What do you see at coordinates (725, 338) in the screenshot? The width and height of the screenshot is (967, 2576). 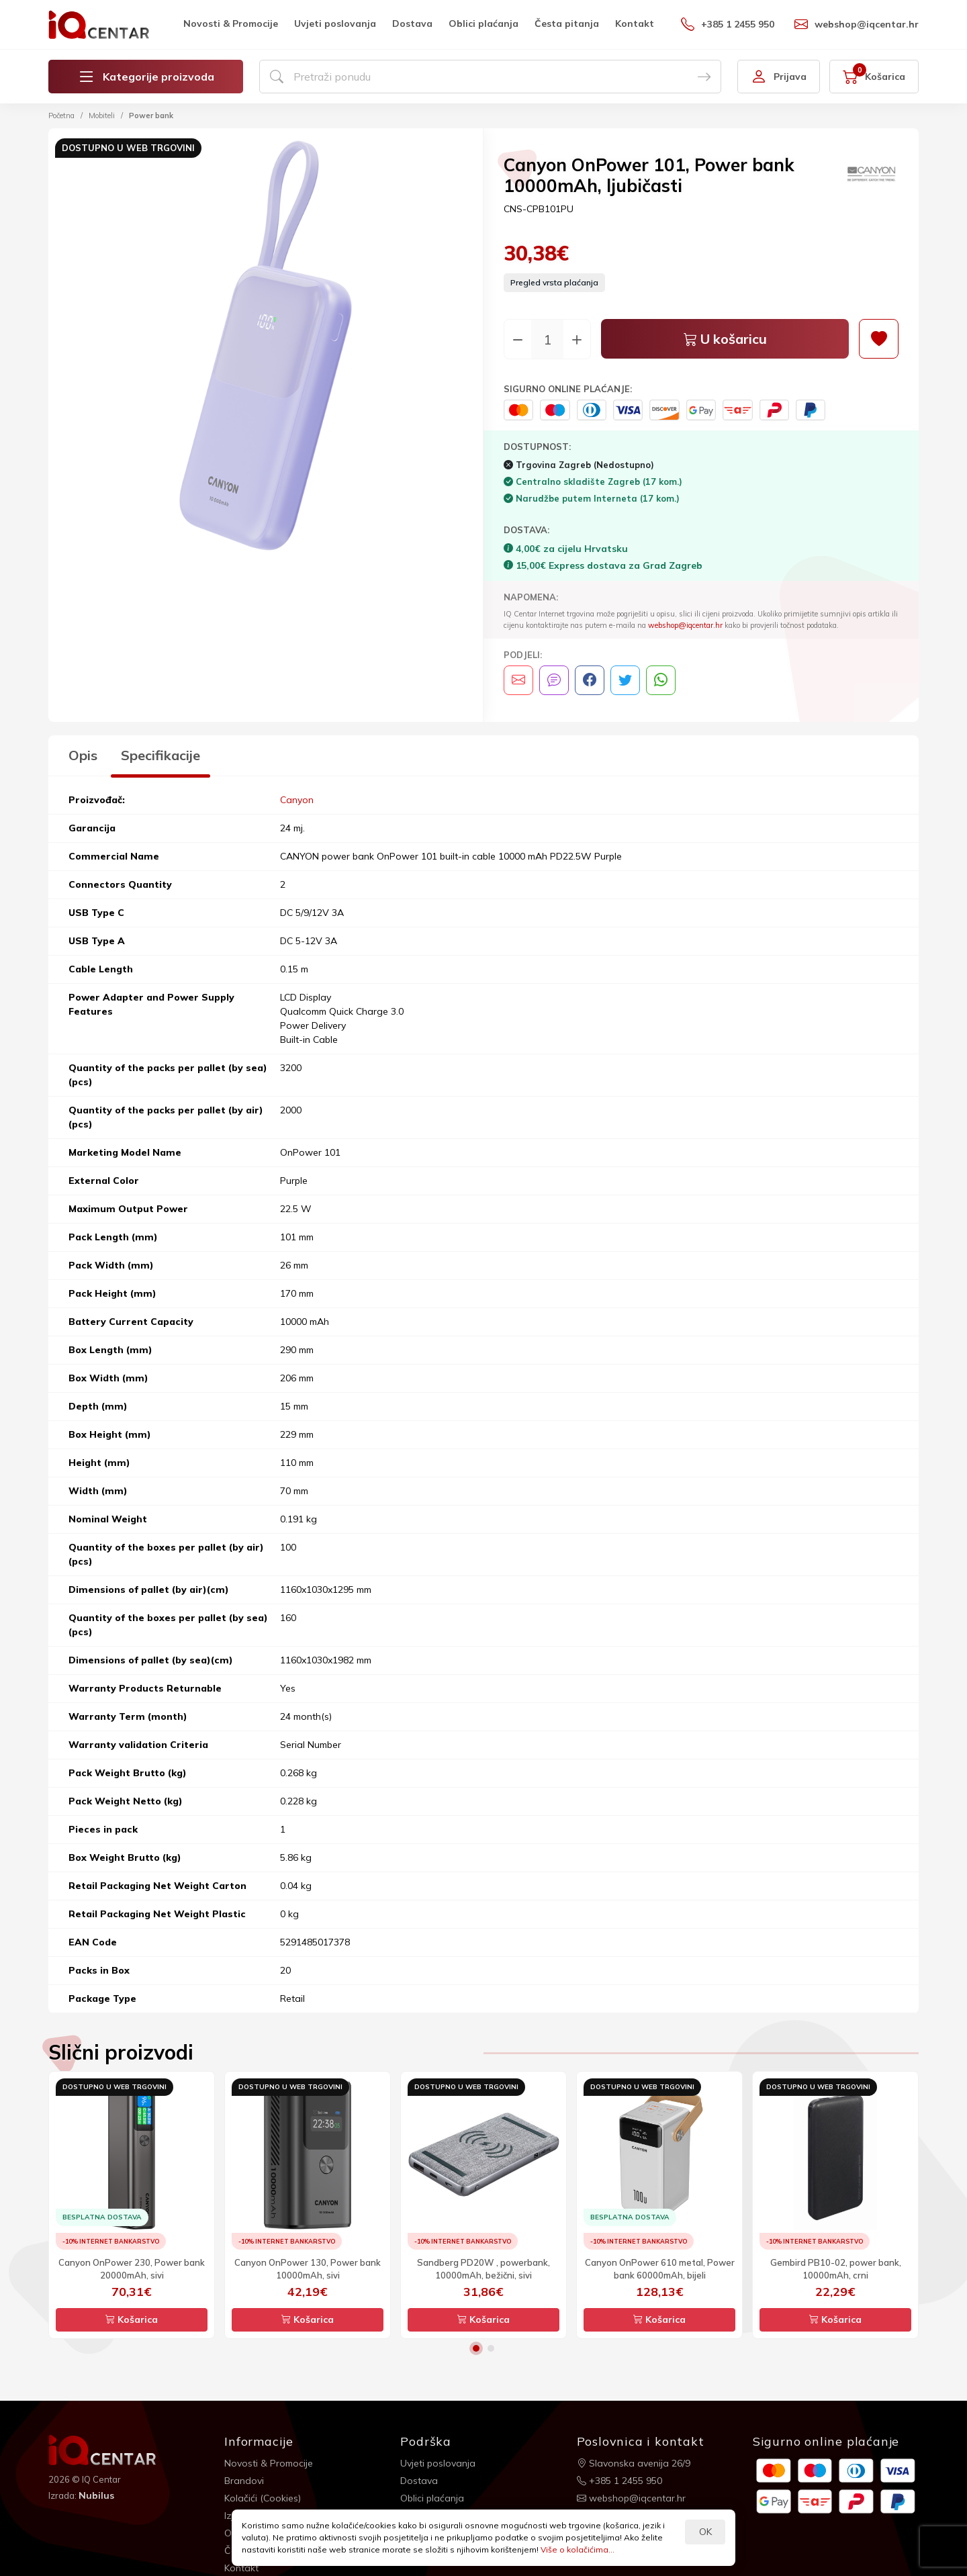 I see `U košaricu` at bounding box center [725, 338].